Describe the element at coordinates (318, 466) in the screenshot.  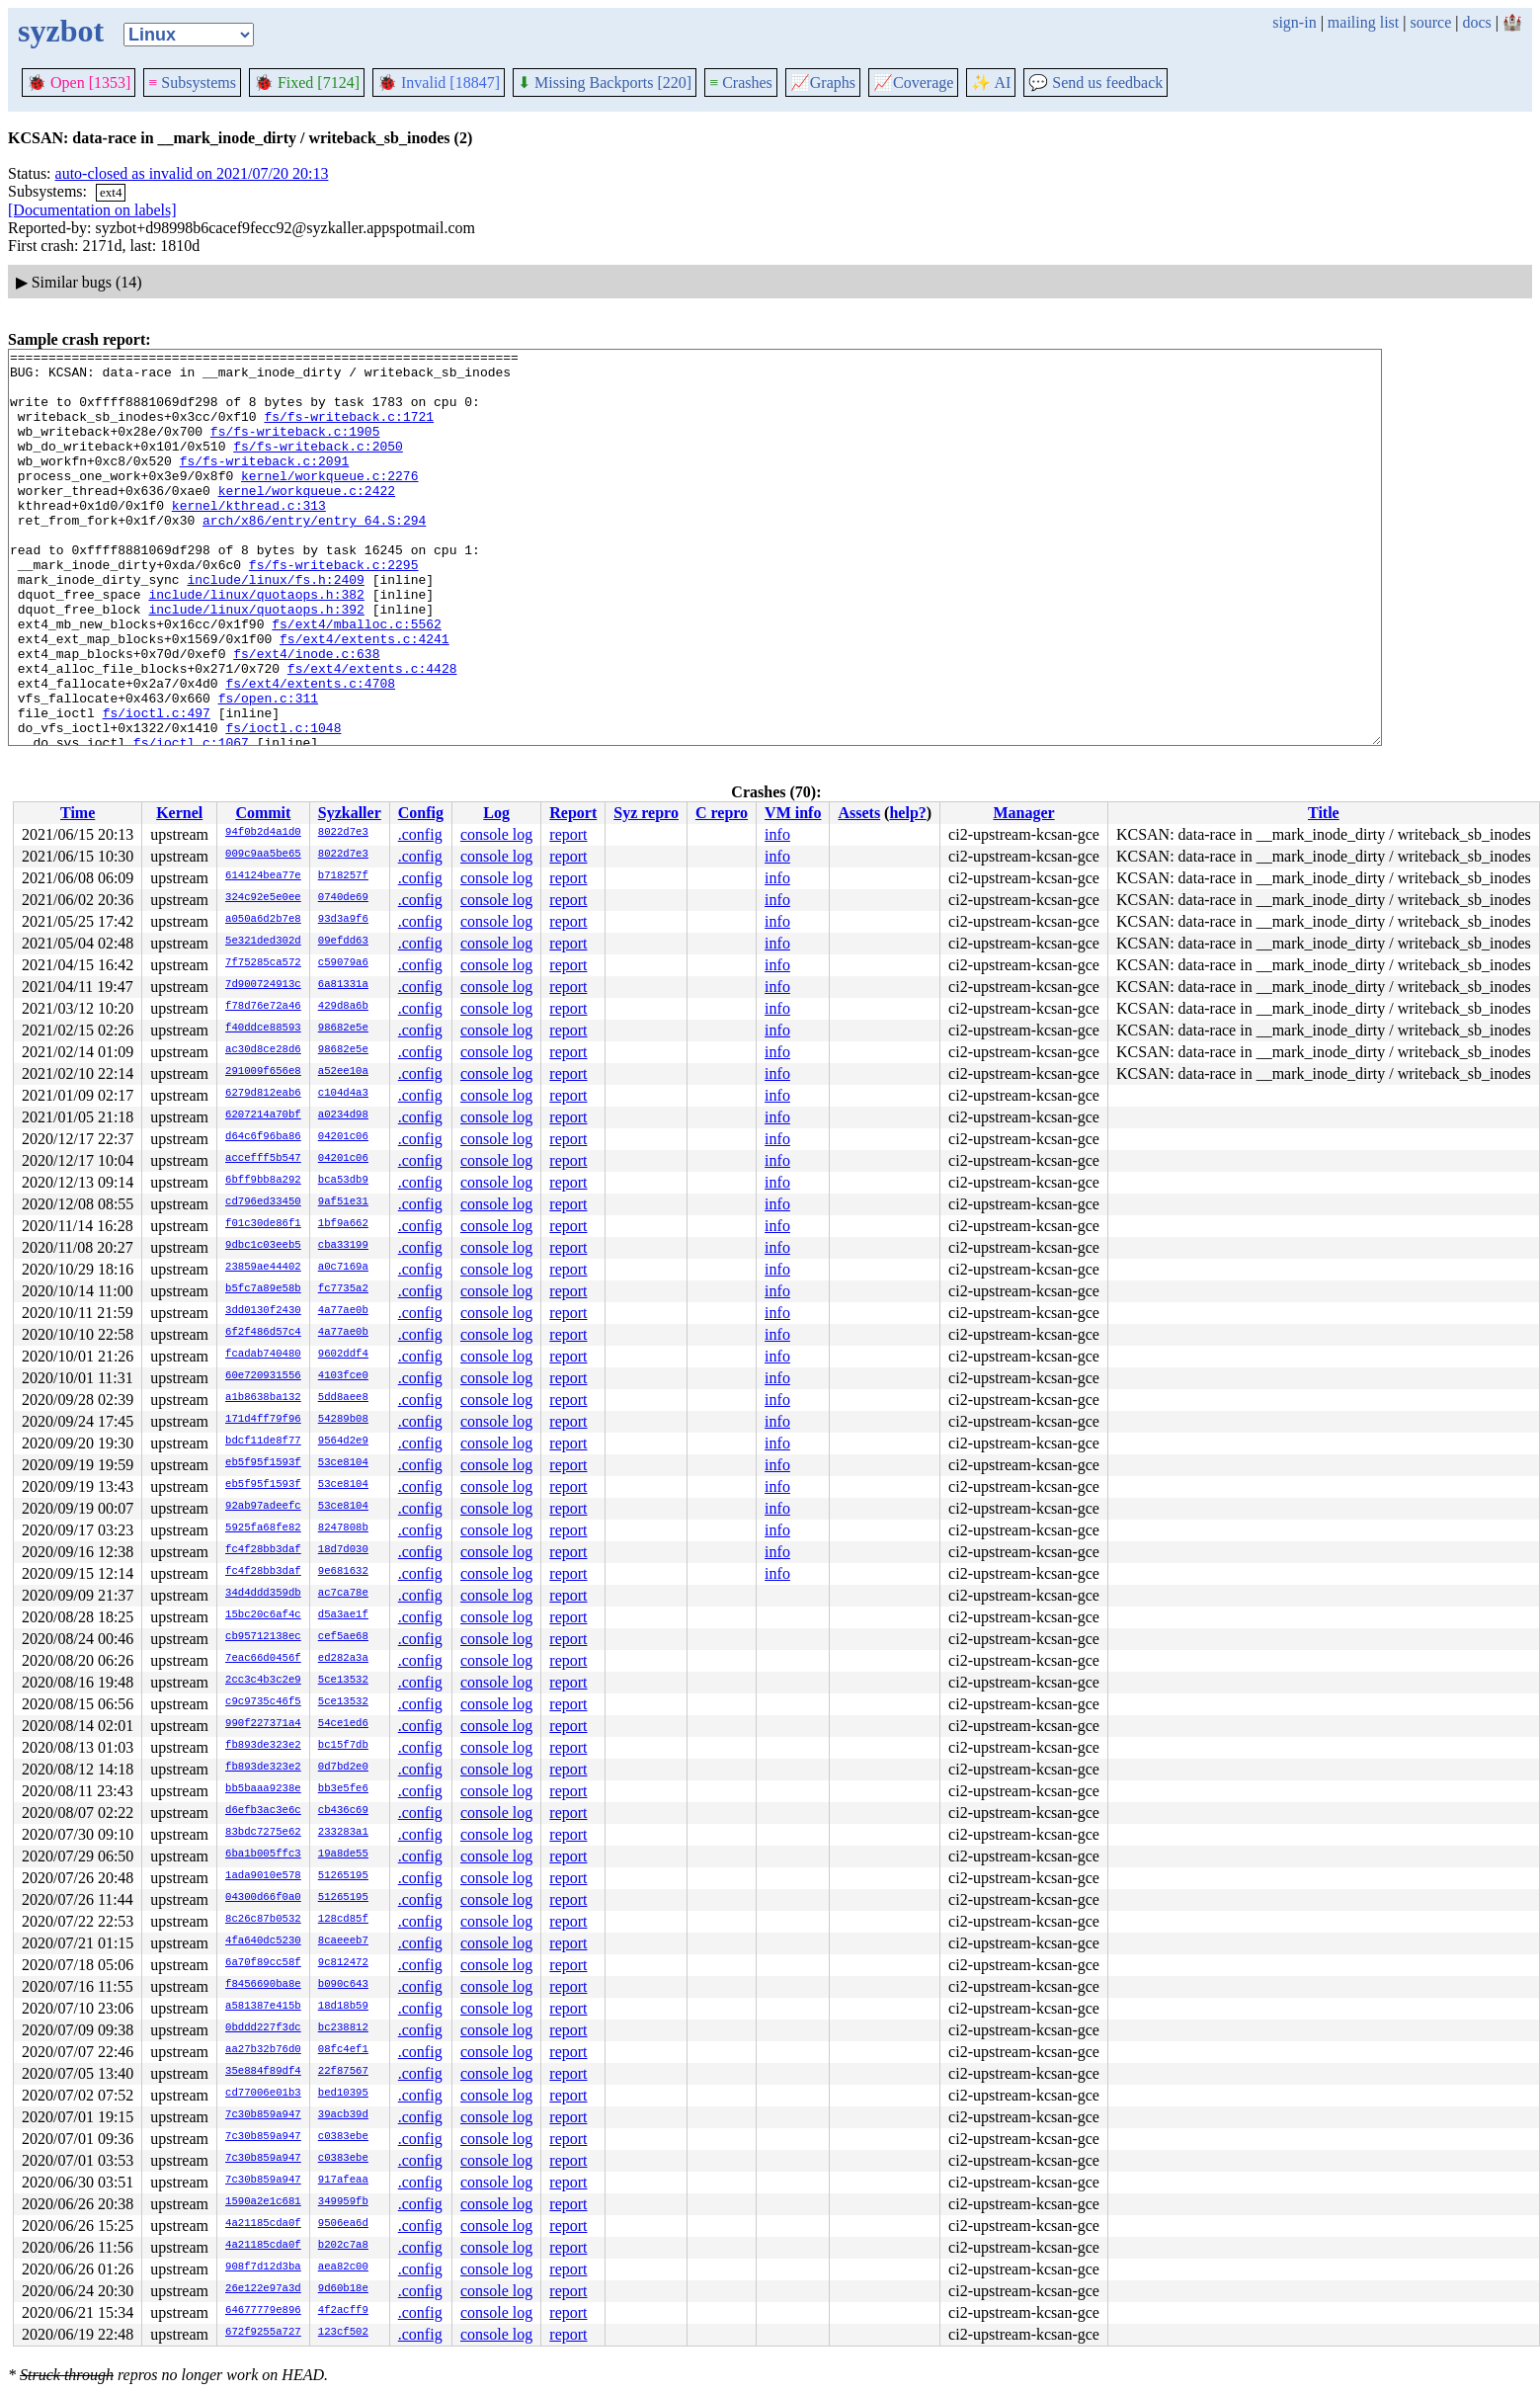
I see `fs/fs-writeback.c:2050` at that location.